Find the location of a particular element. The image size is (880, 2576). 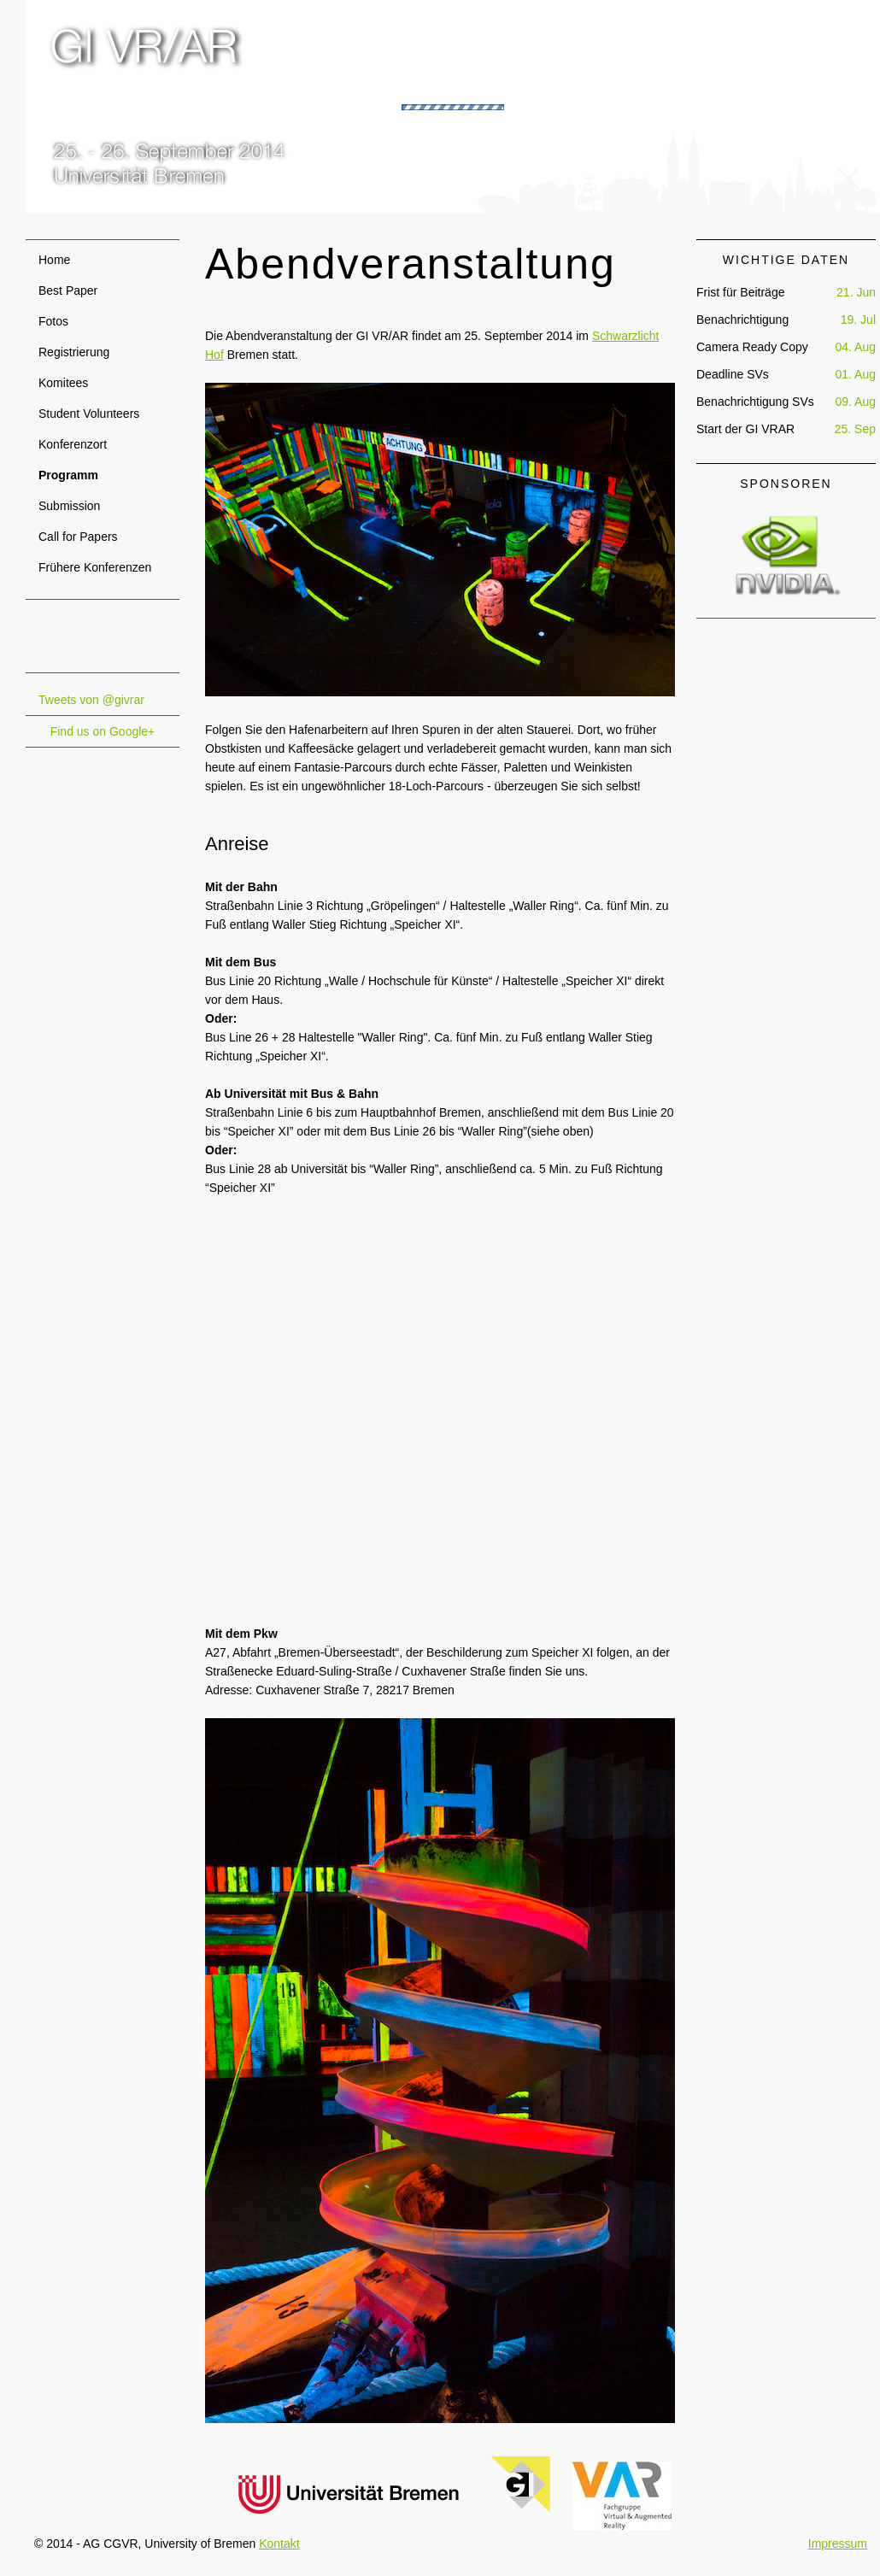

Impressum is located at coordinates (837, 2543).